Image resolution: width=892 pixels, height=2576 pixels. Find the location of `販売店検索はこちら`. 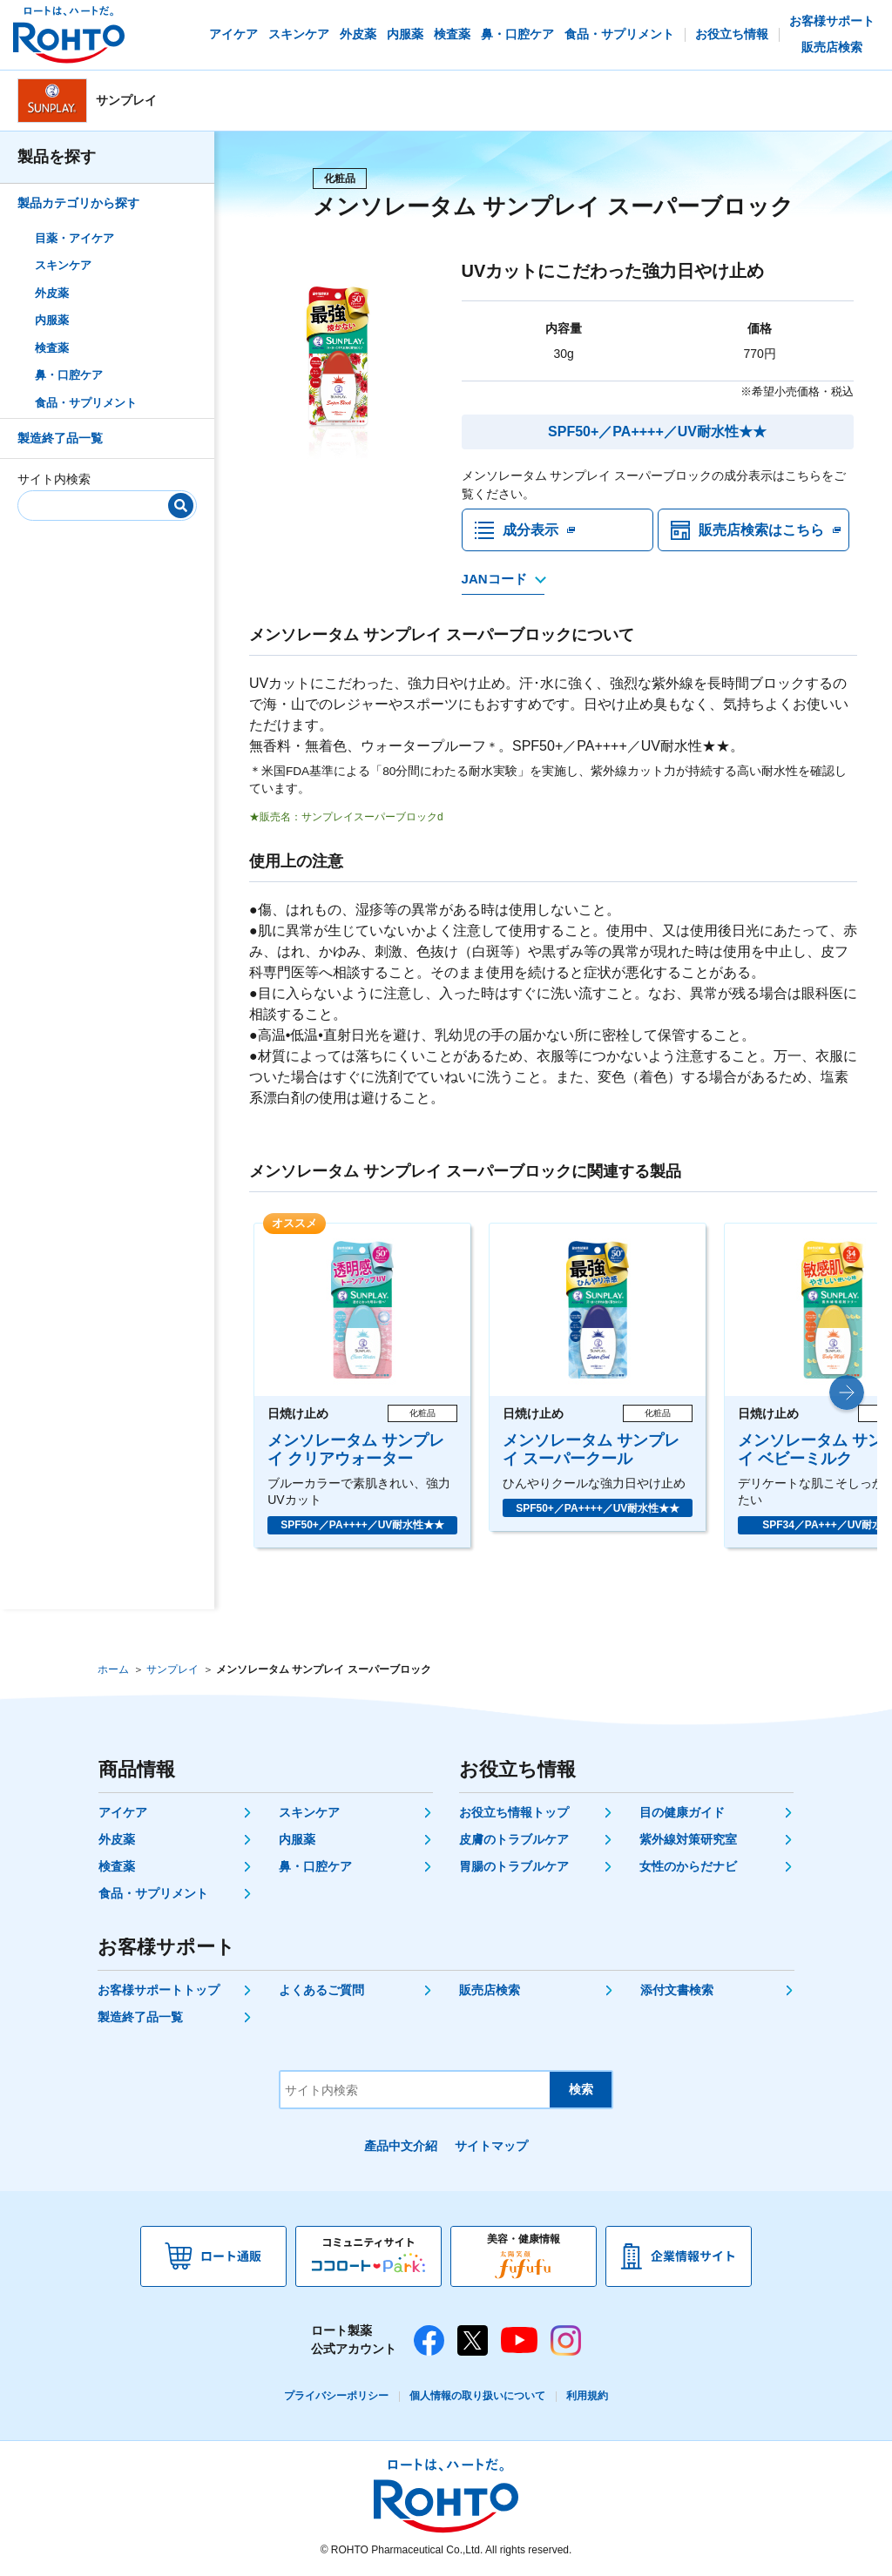

販売店検索はこちら is located at coordinates (761, 530).